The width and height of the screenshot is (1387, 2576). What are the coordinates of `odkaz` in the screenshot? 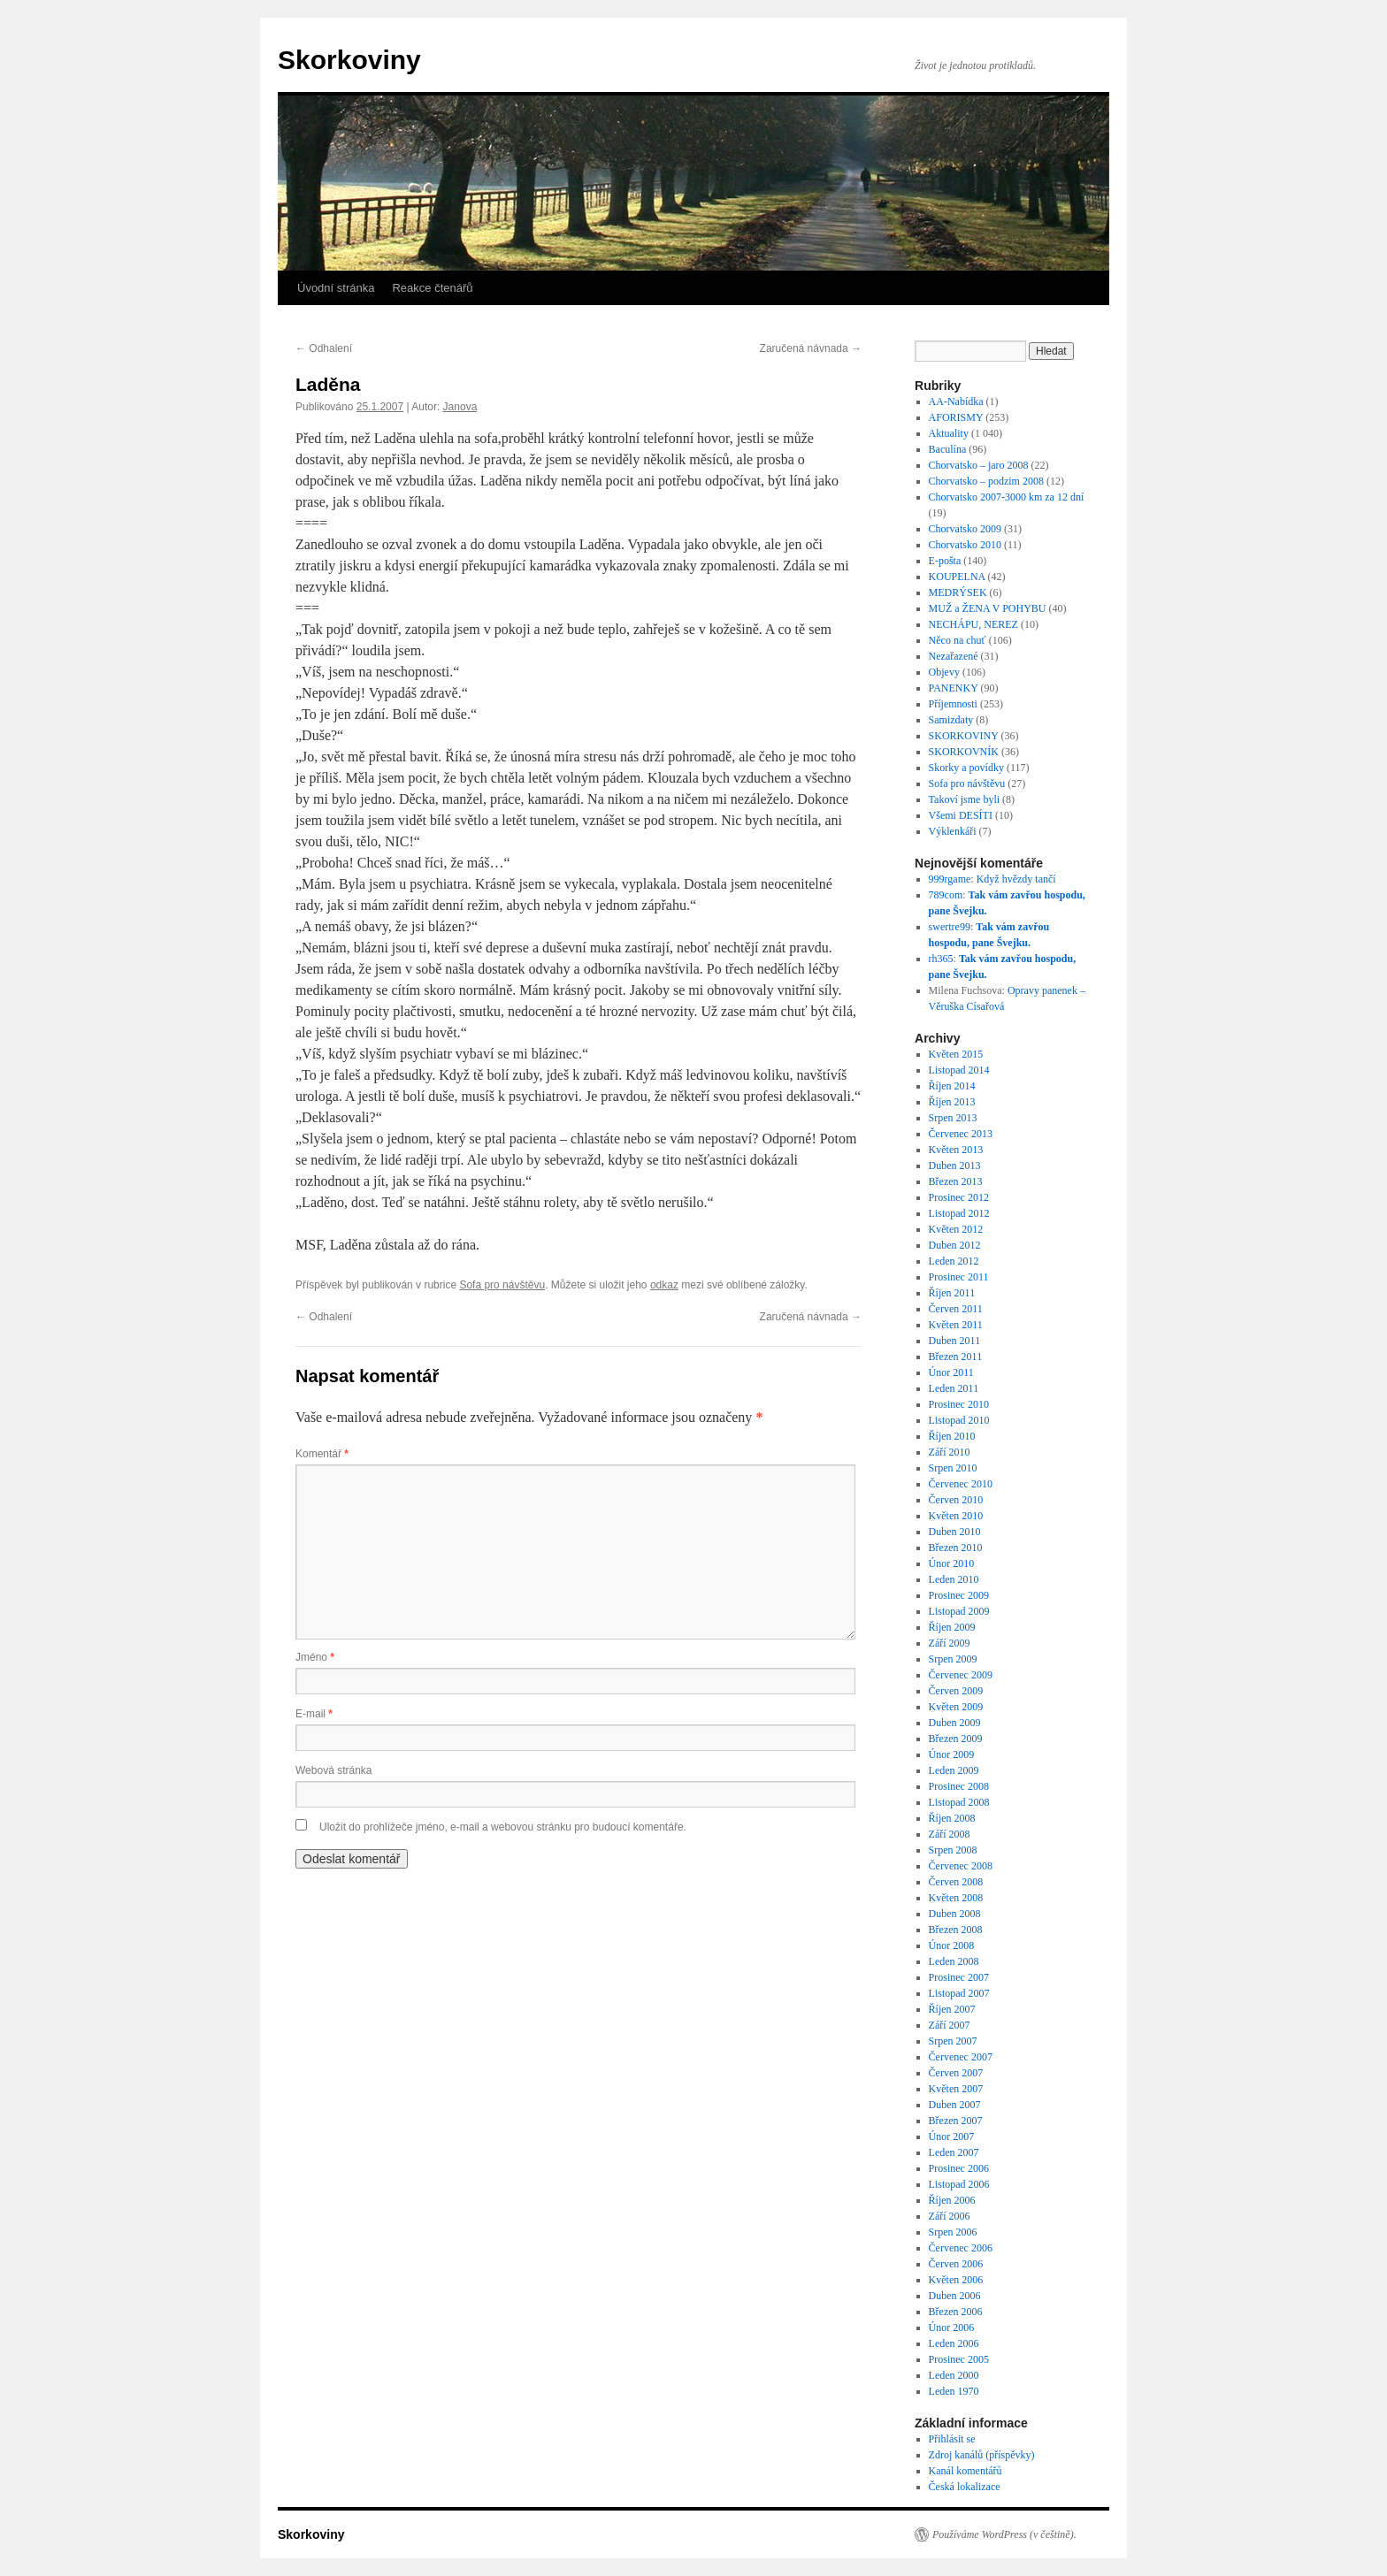 It's located at (664, 1285).